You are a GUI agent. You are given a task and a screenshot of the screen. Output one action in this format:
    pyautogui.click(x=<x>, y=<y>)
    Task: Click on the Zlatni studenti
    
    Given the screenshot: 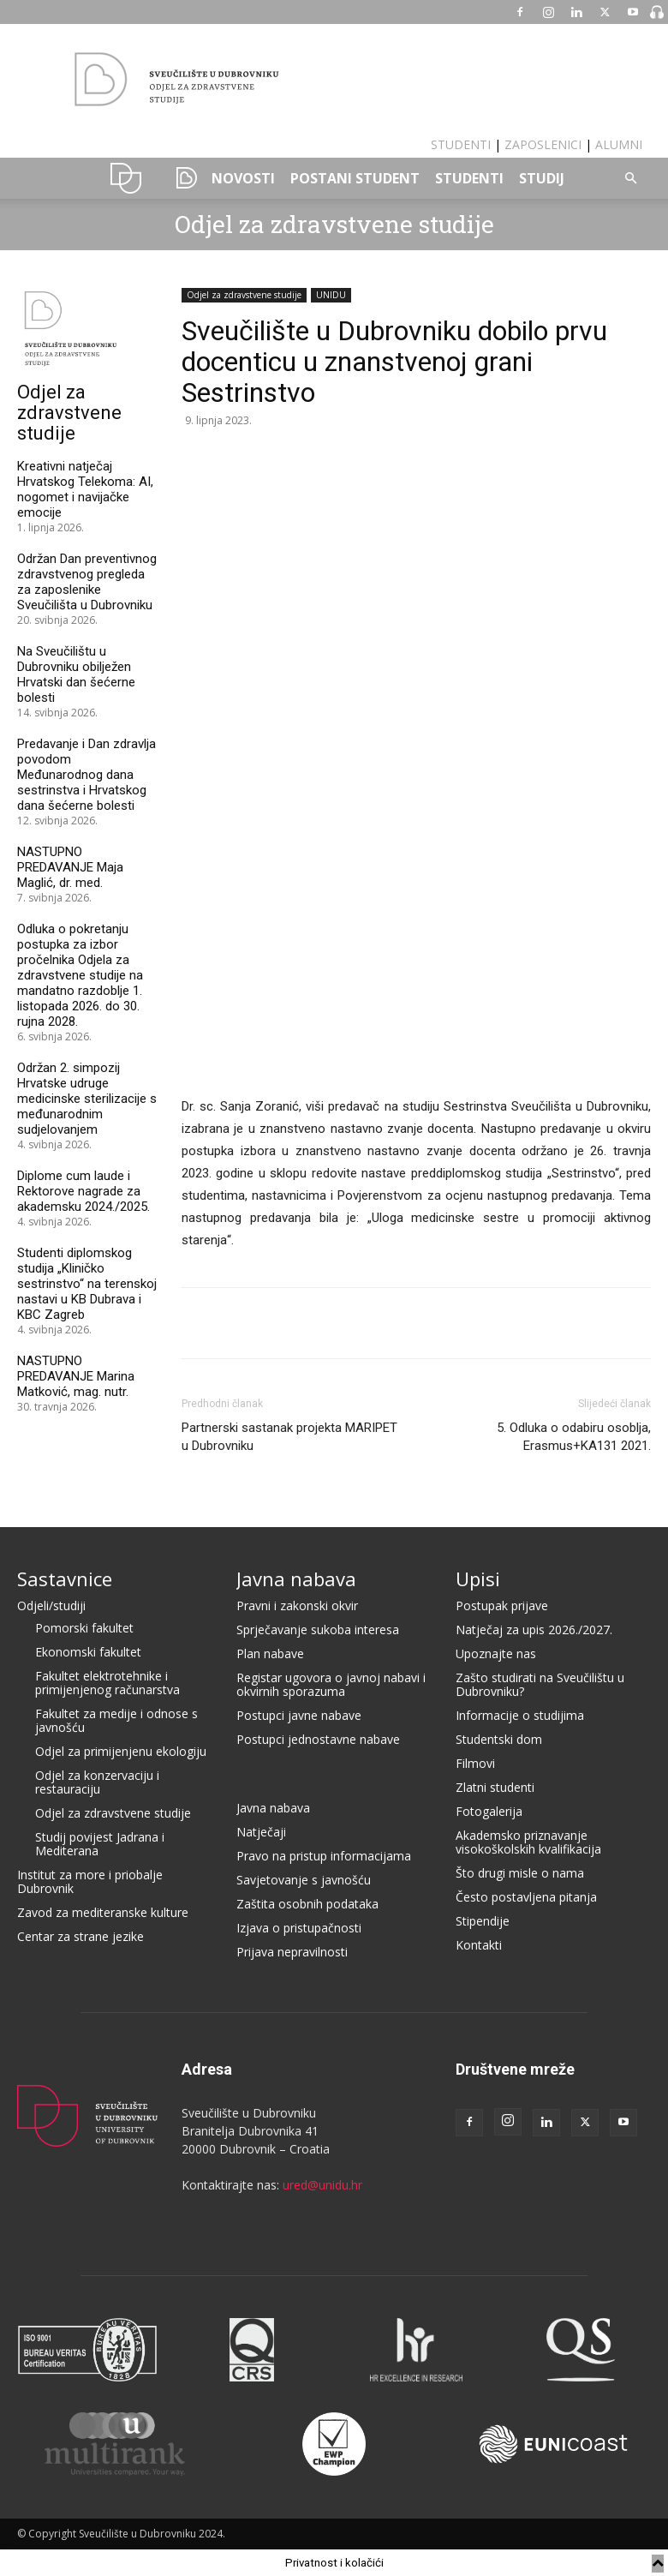 What is the action you would take?
    pyautogui.click(x=495, y=1787)
    